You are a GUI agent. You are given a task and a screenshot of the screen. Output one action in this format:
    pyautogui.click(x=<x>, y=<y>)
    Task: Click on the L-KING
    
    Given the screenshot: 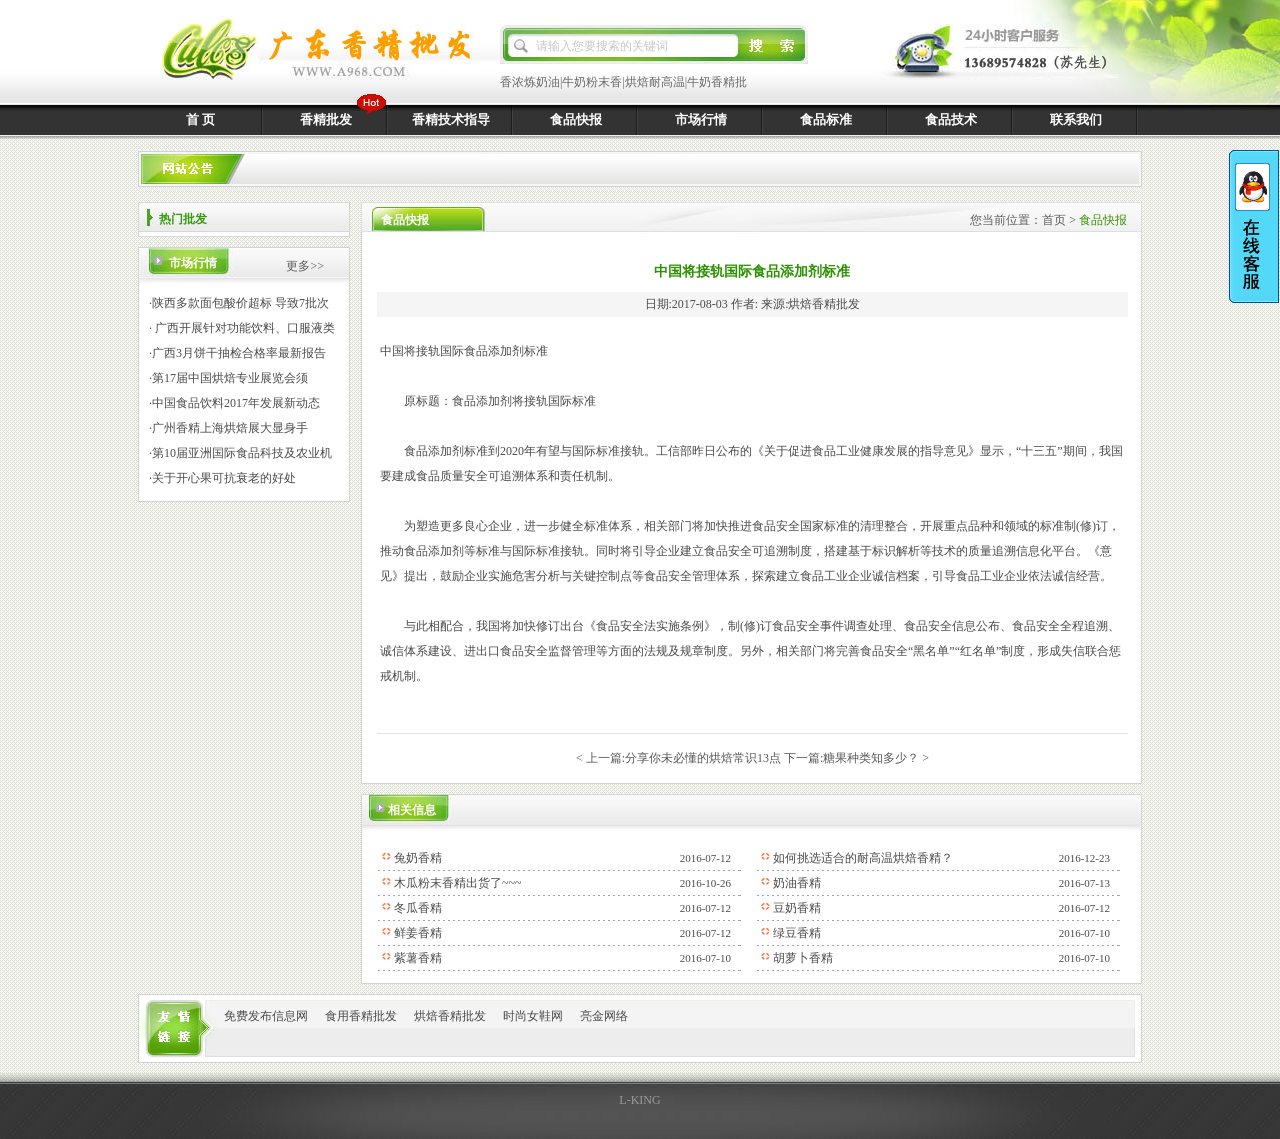 What is the action you would take?
    pyautogui.click(x=639, y=1100)
    